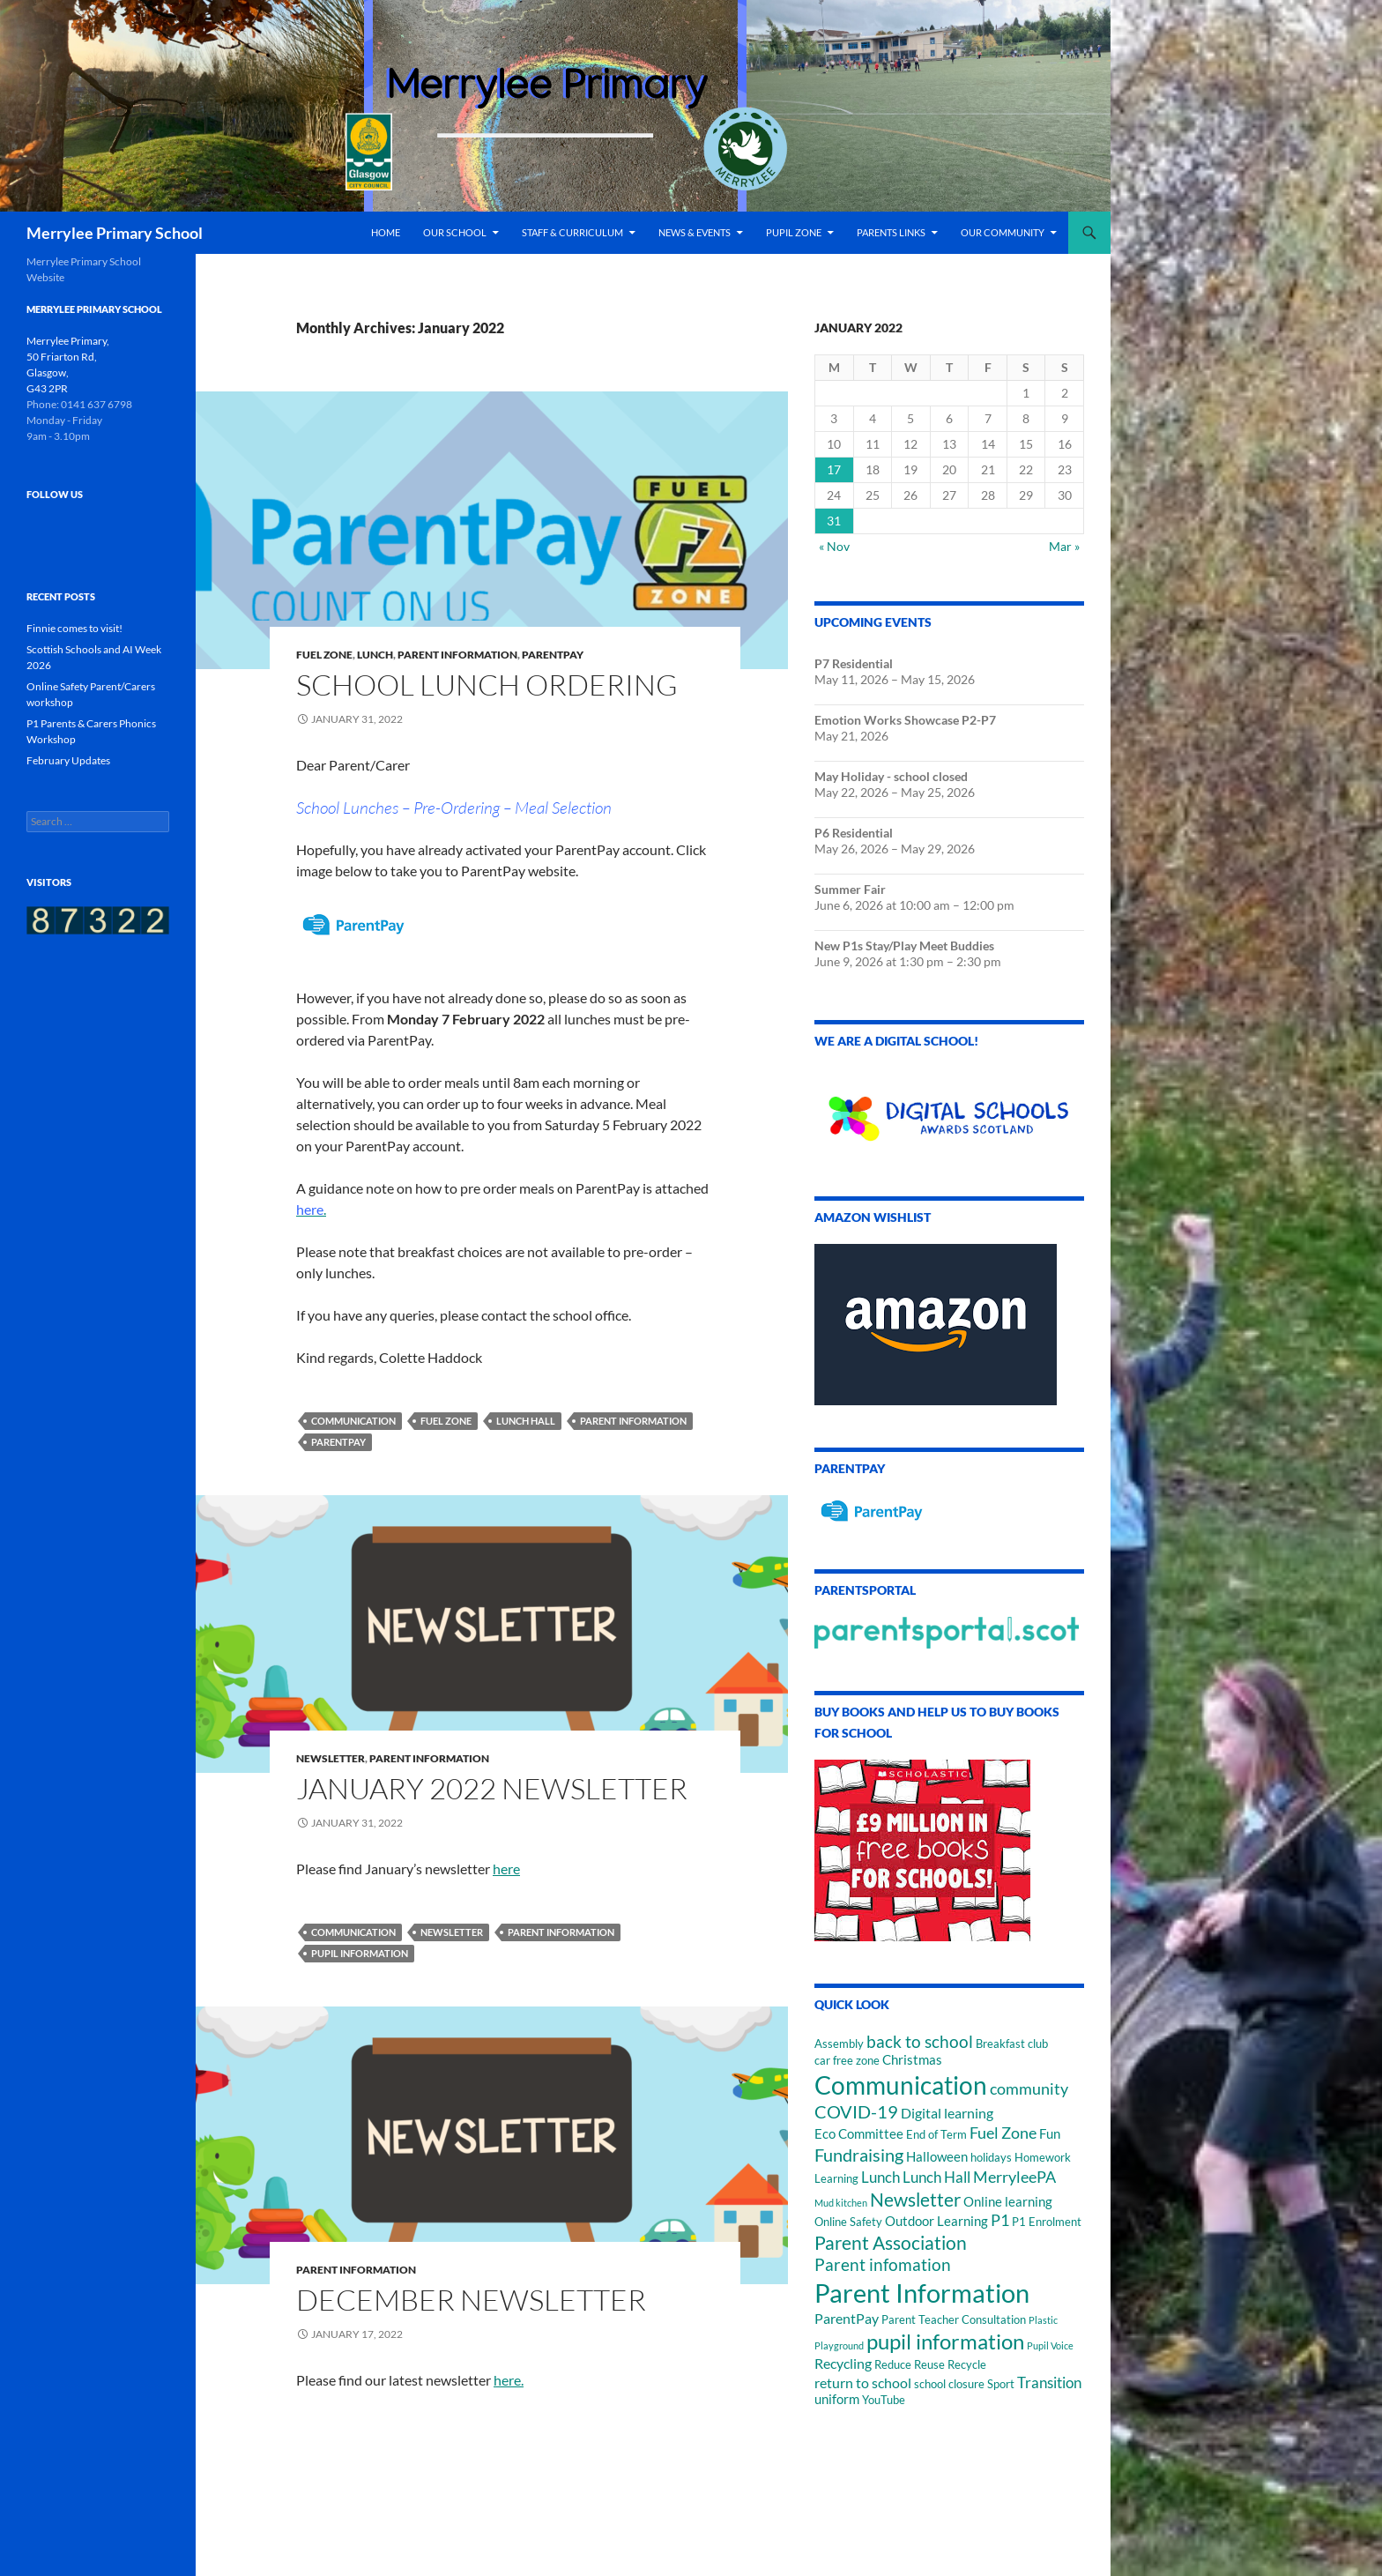 Image resolution: width=1382 pixels, height=2576 pixels. I want to click on Parents Links, so click(891, 232).